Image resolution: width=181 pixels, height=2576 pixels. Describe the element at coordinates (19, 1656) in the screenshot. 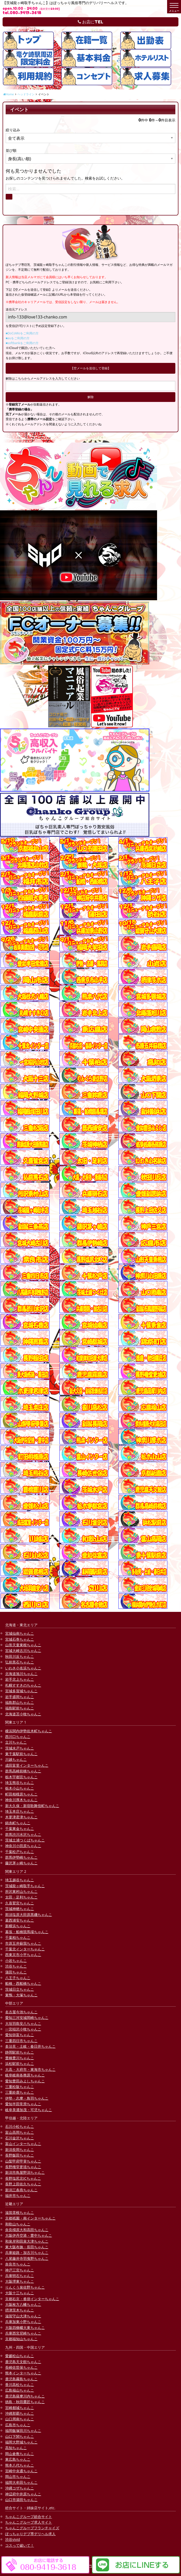

I see `秋田川反ちゃんこ` at that location.